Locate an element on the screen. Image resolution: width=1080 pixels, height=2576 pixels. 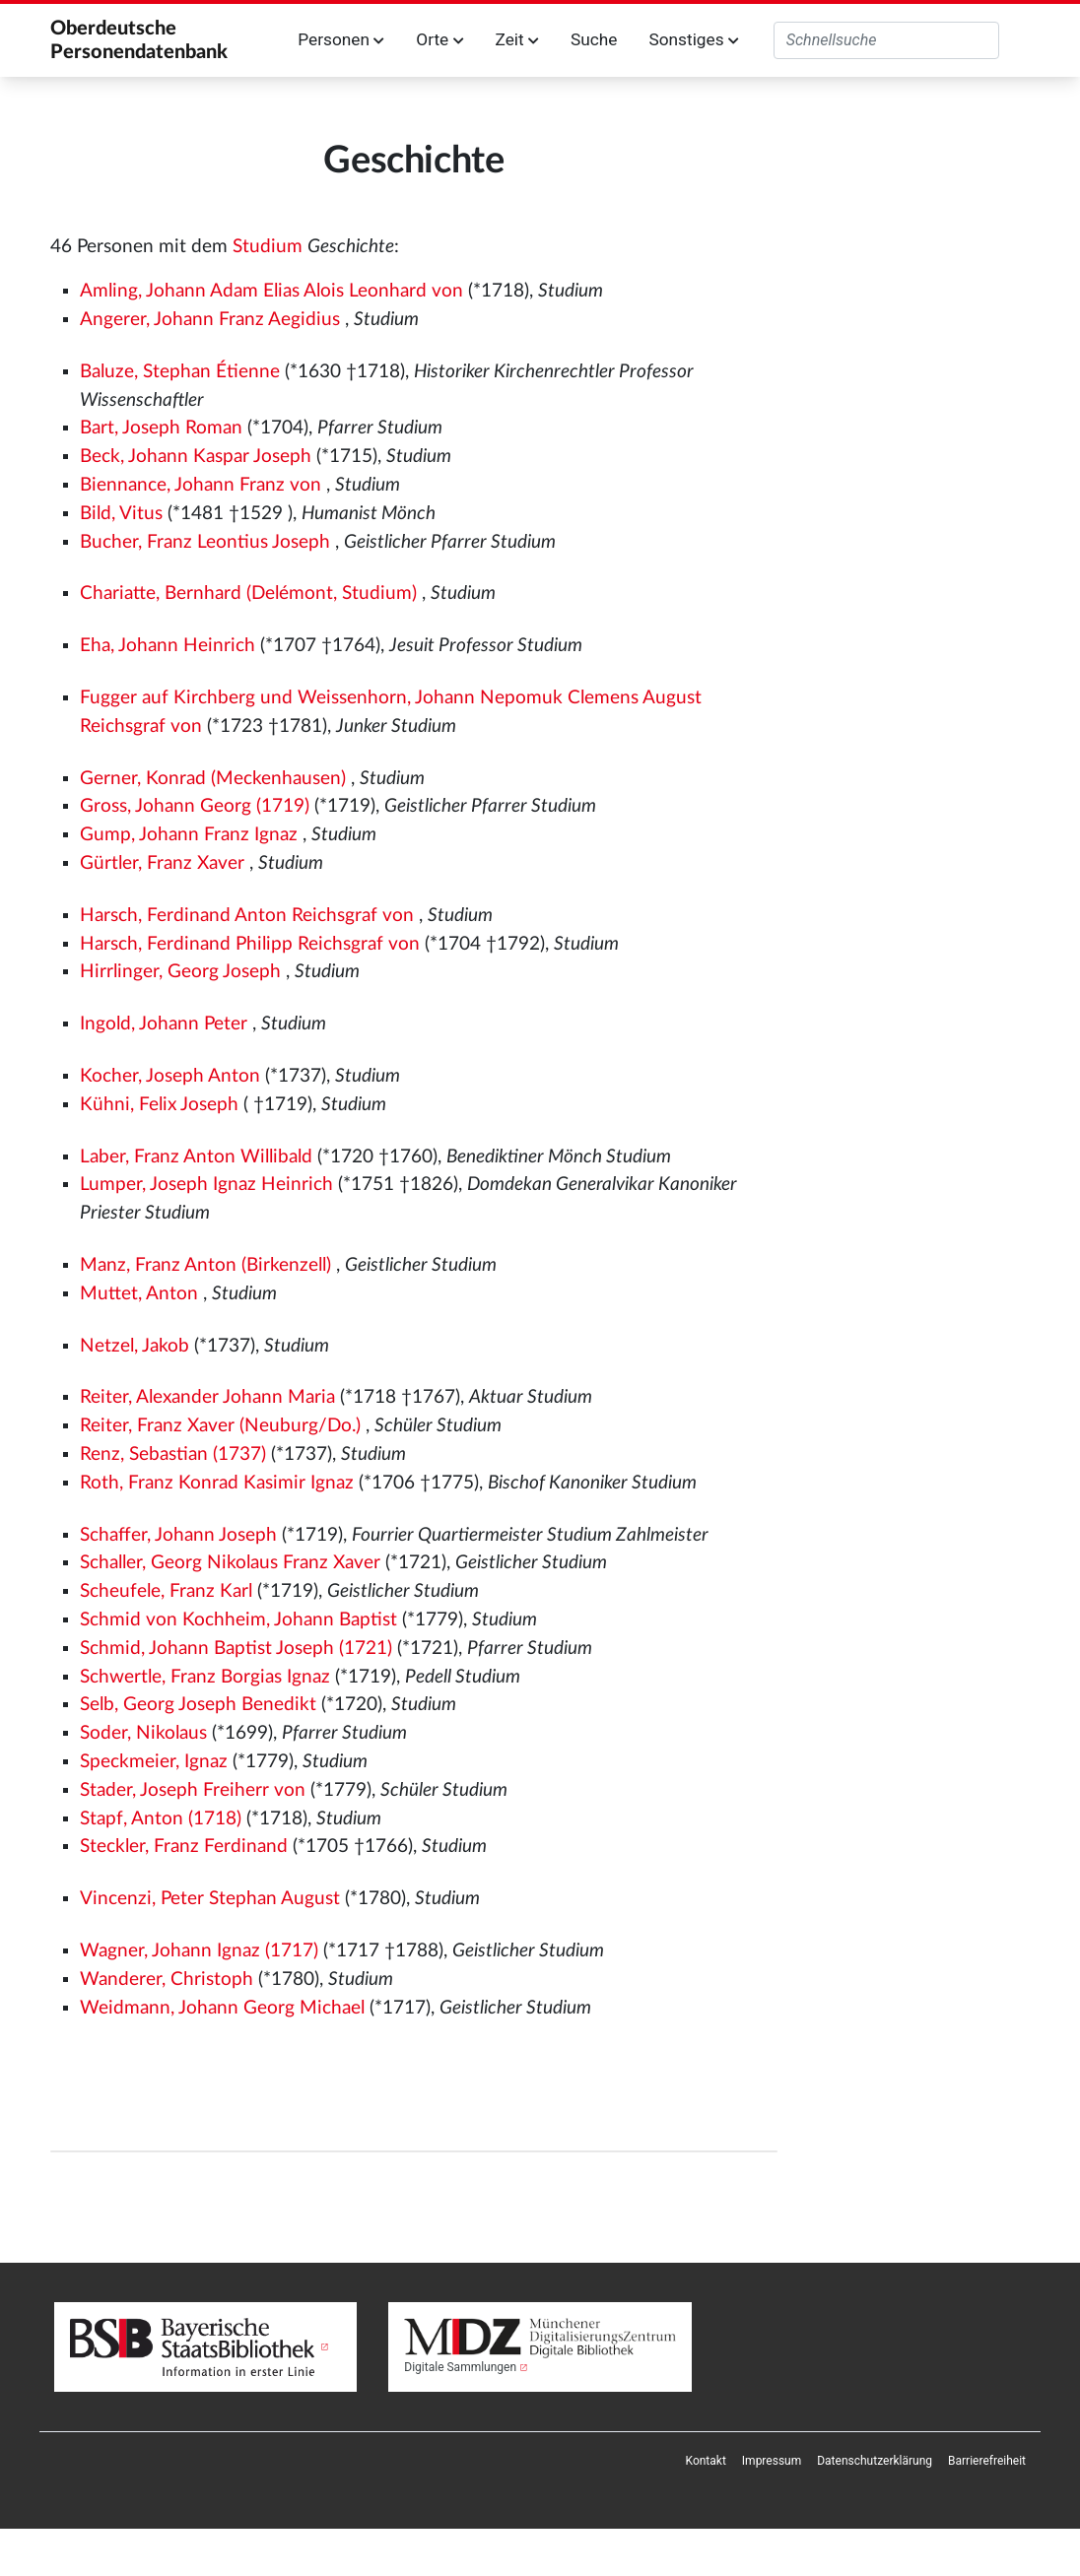
Studium is located at coordinates (268, 246).